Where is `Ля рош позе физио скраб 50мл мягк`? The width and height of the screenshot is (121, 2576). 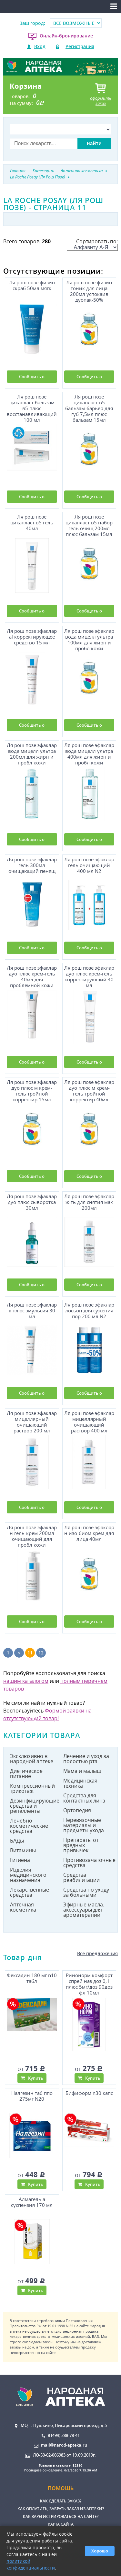
Ля рош позе физио скраб 50мл мягк is located at coordinates (32, 285).